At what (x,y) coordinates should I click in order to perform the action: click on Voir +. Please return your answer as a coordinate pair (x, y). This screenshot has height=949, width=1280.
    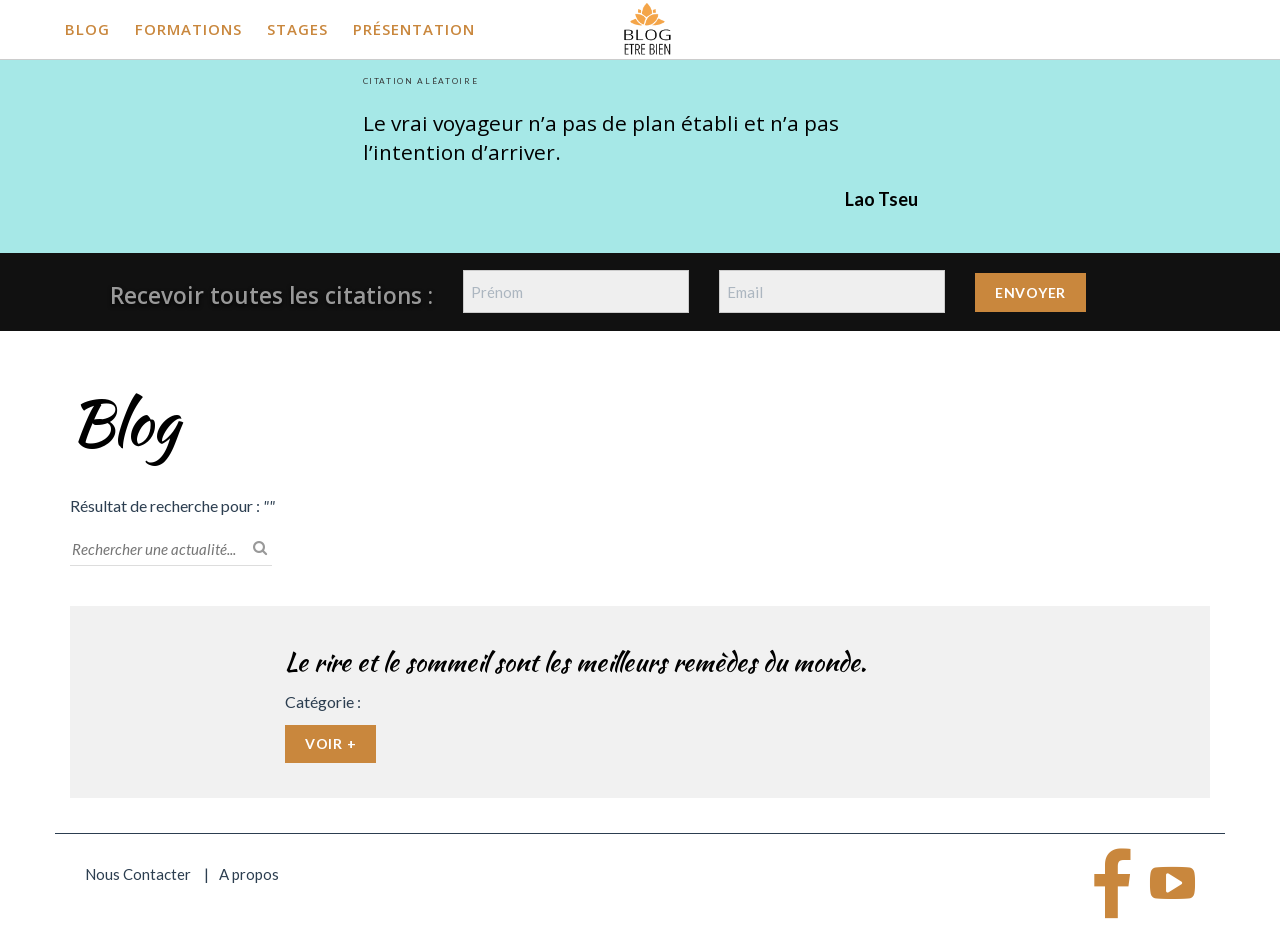
    Looking at the image, I should click on (330, 743).